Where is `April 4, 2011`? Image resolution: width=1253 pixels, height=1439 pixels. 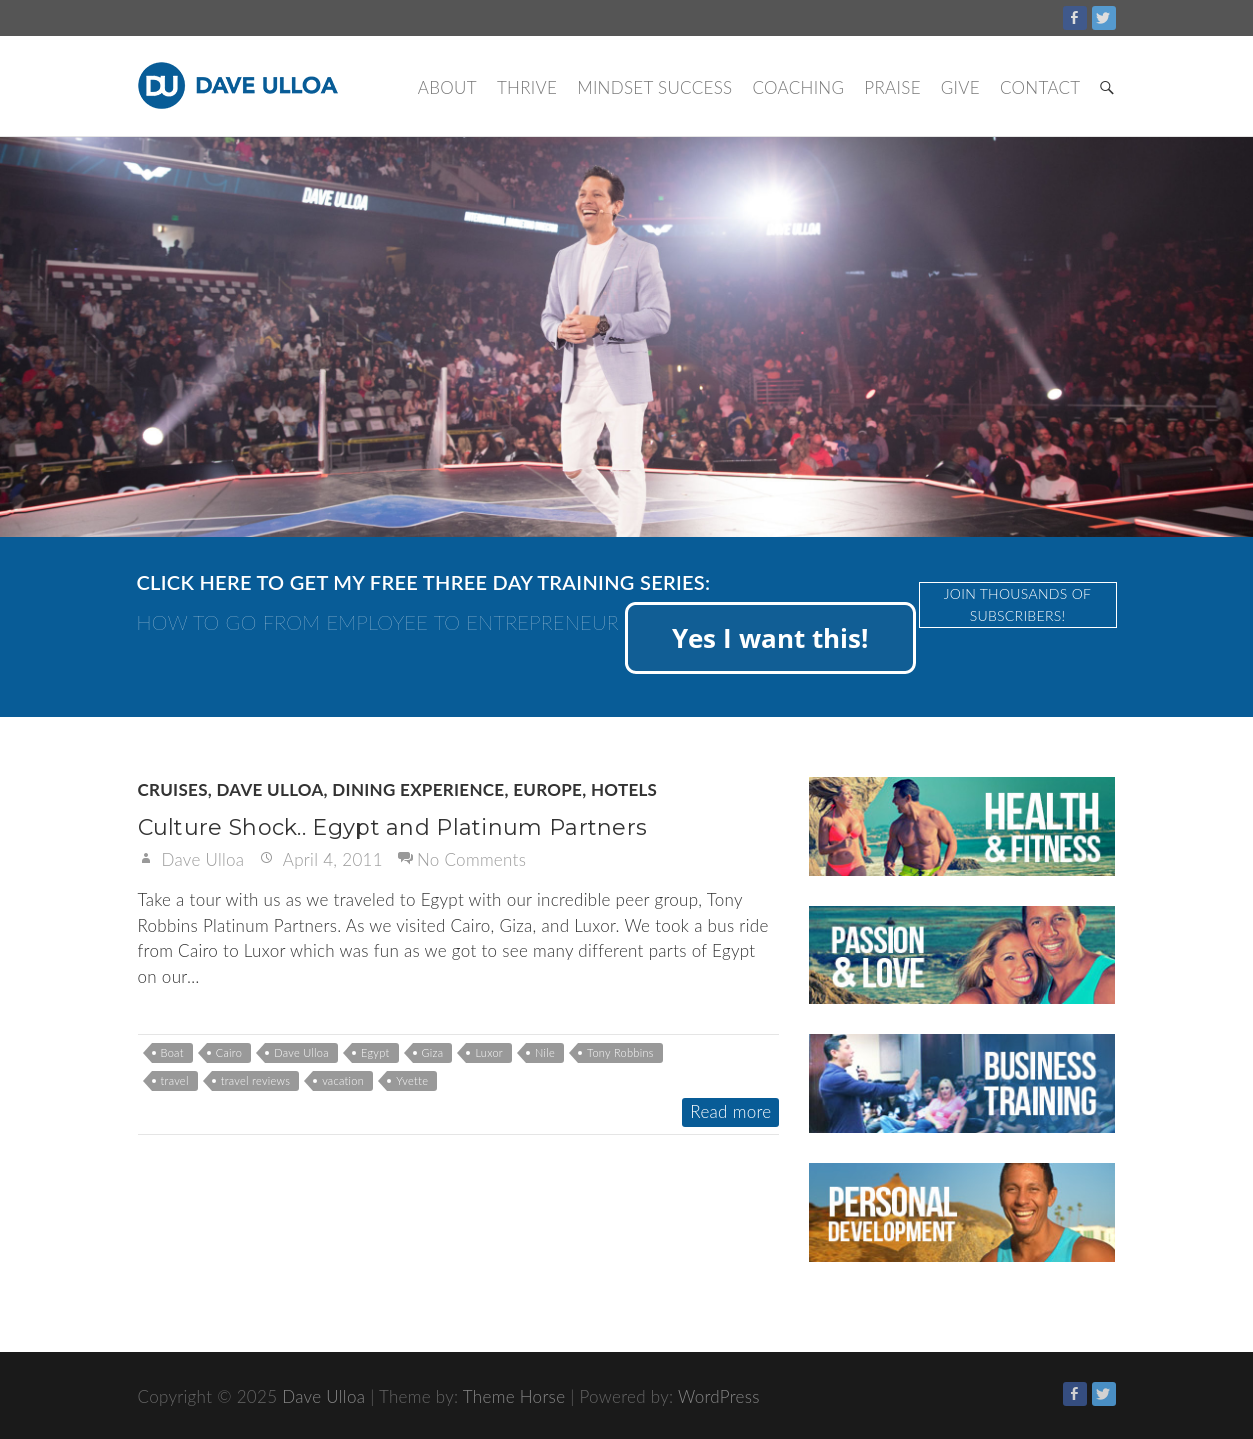
April 4, 2011 is located at coordinates (330, 859).